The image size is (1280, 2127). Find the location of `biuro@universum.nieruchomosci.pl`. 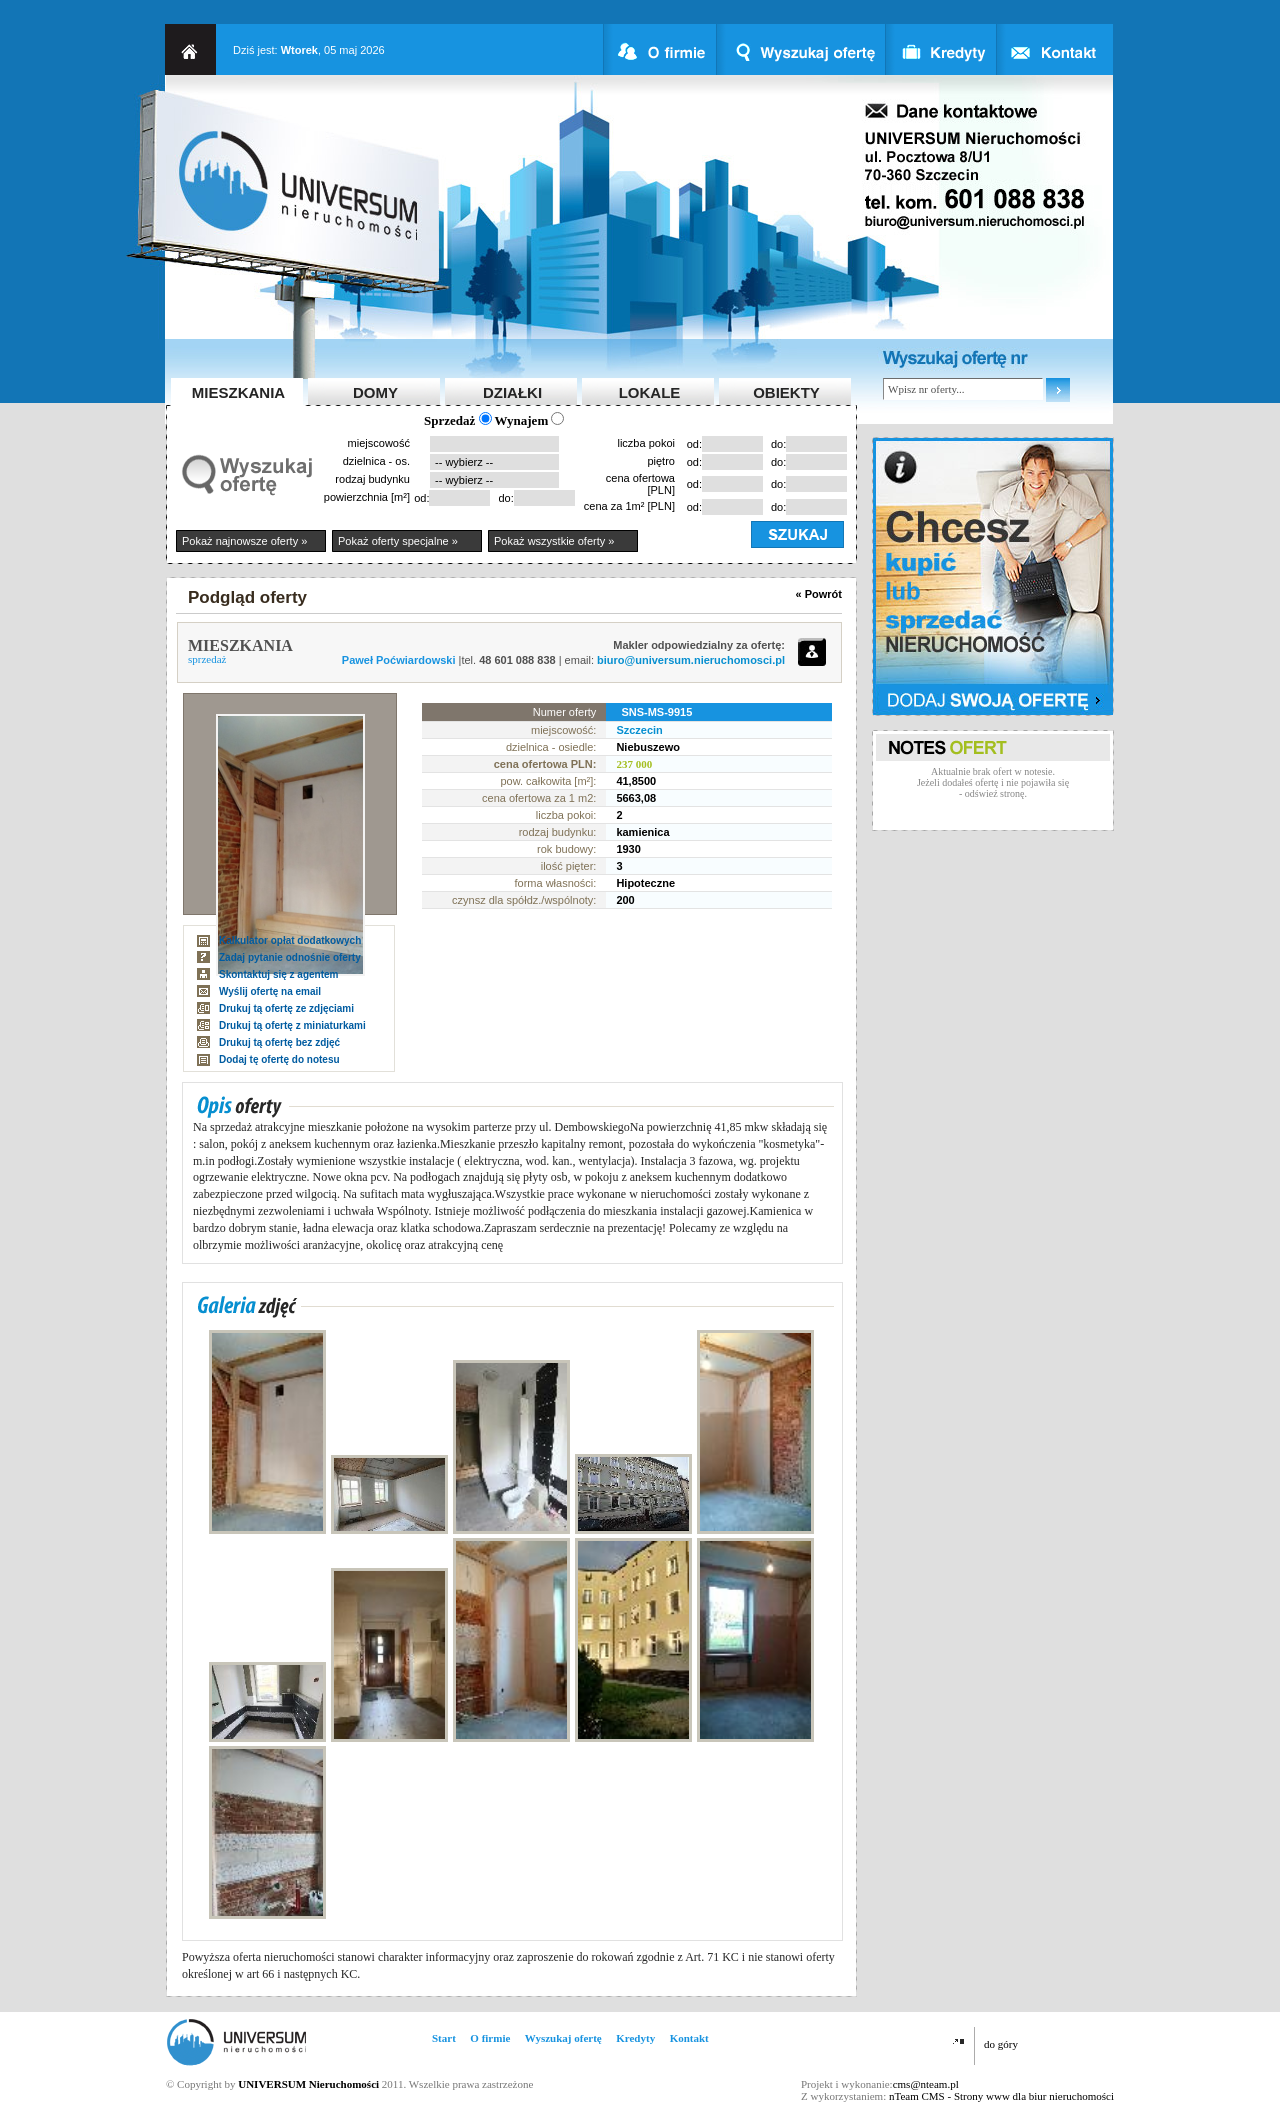

biuro@universum.nieruchomosci.pl is located at coordinates (691, 660).